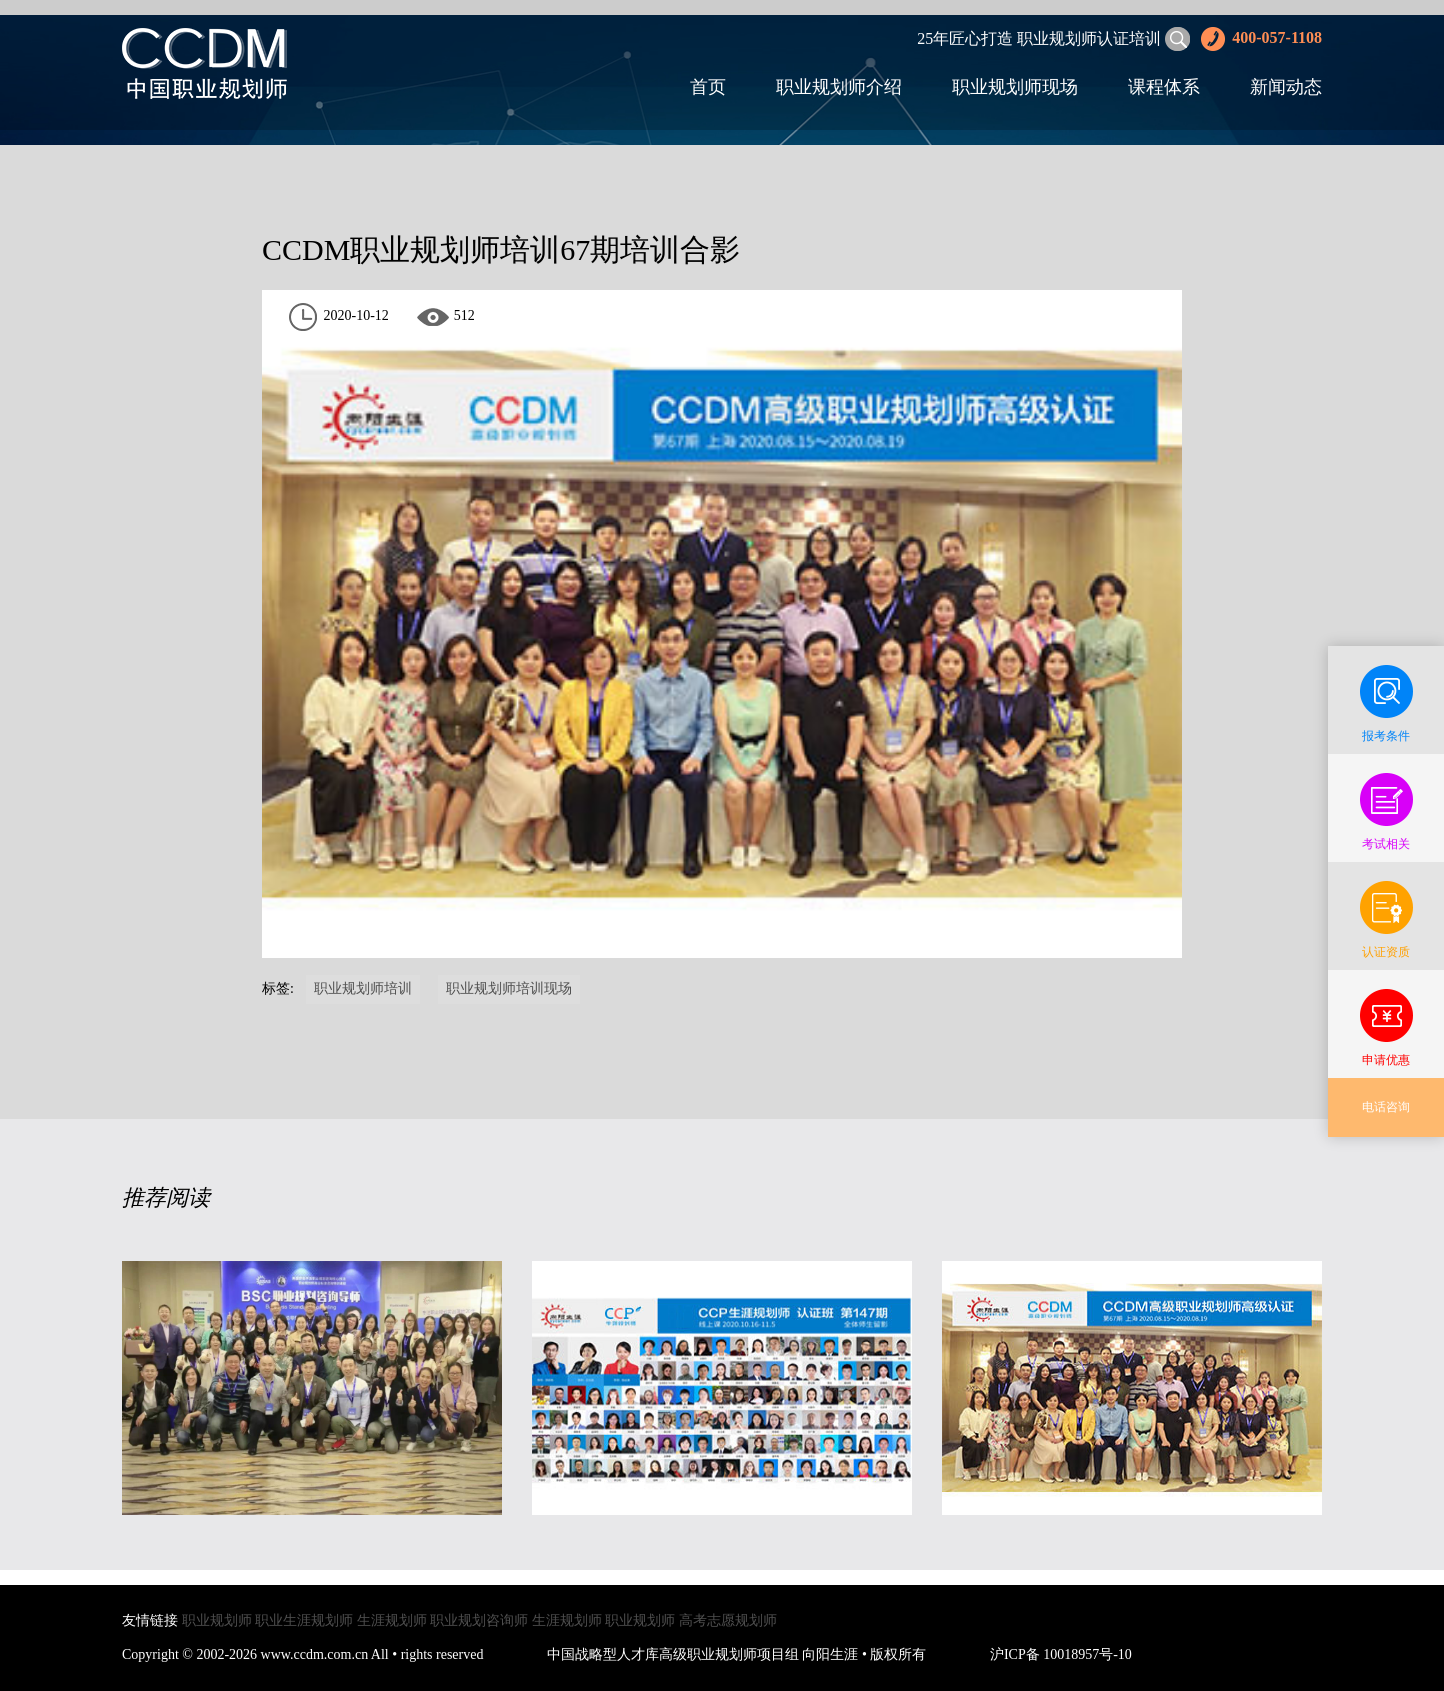 The width and height of the screenshot is (1444, 1691). I want to click on 职业生涯规划师, so click(304, 1620).